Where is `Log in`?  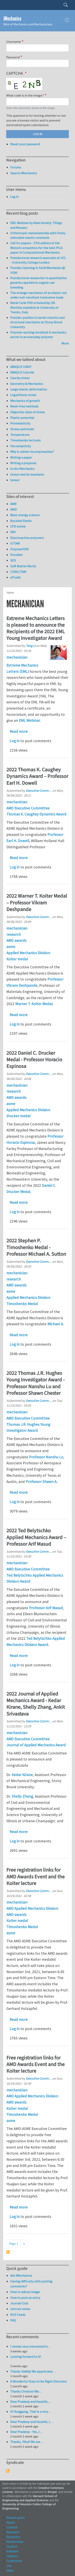
Log in is located at coordinates (15, 740).